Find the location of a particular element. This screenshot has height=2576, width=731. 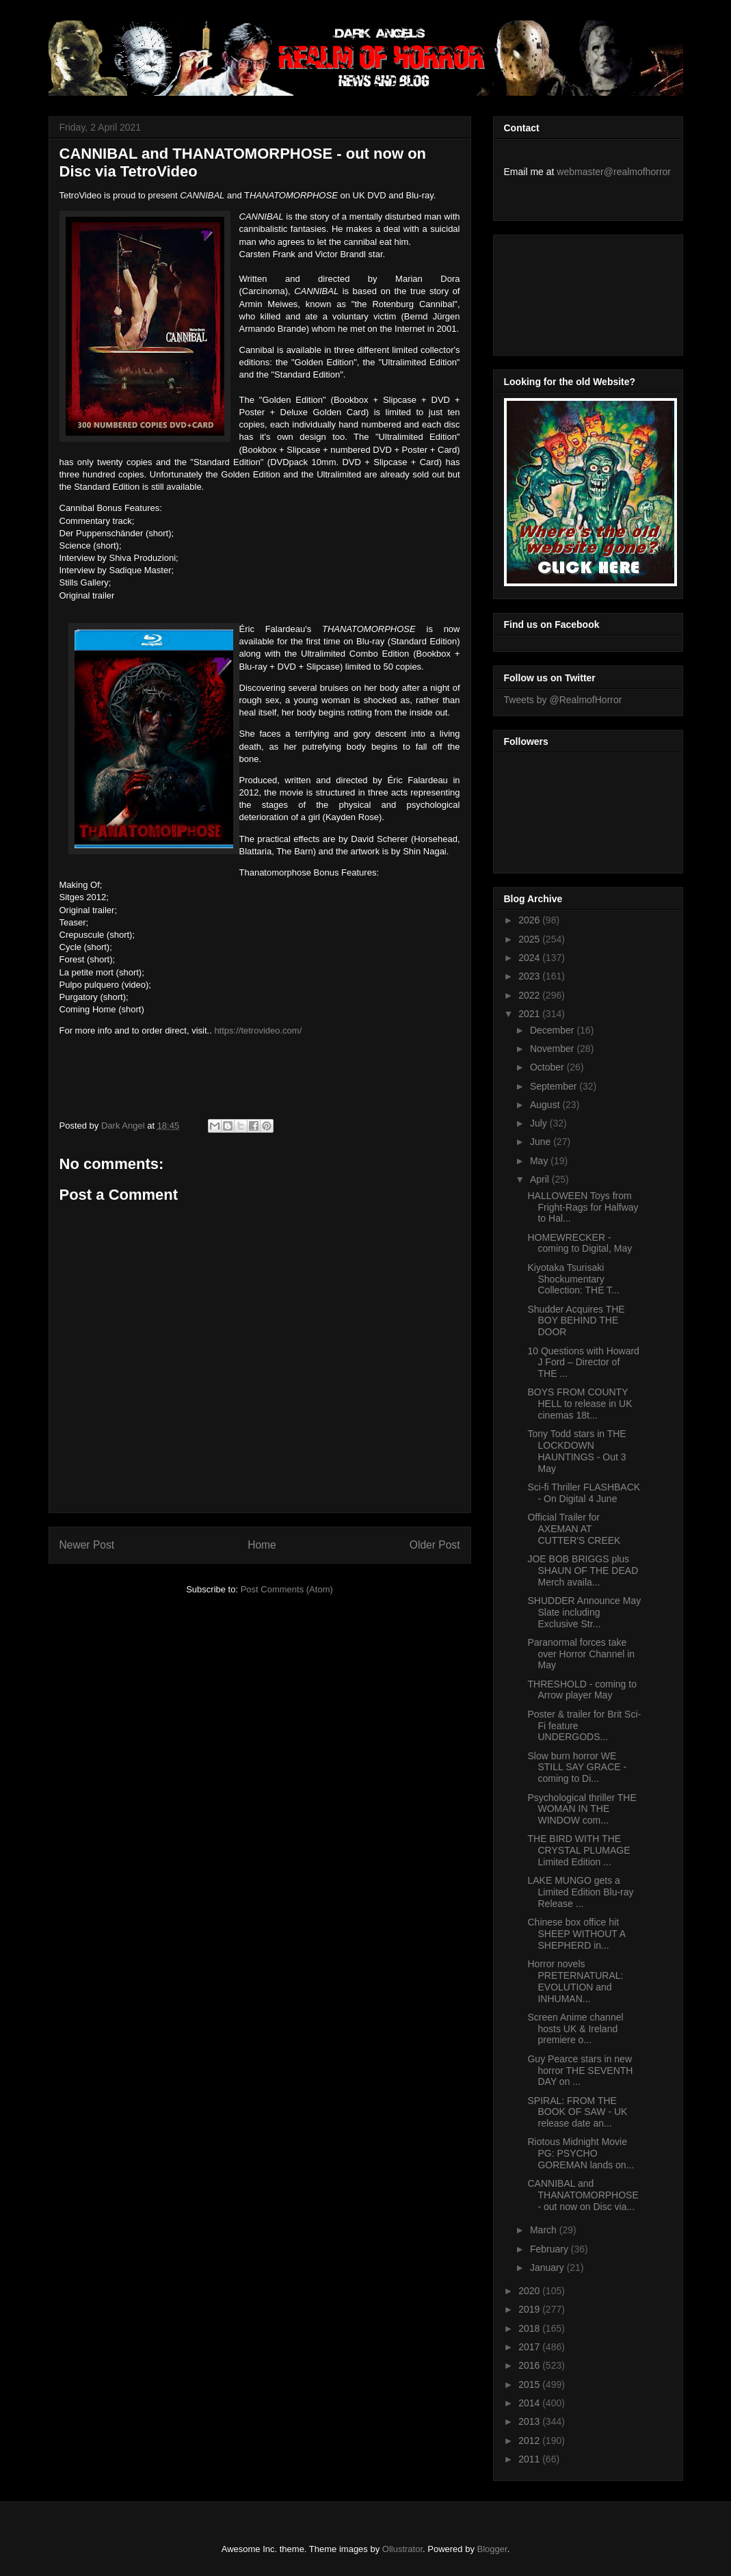

Horror novels PRETERNATURAL: EVOLUTION and INHUMAN... is located at coordinates (575, 1980).